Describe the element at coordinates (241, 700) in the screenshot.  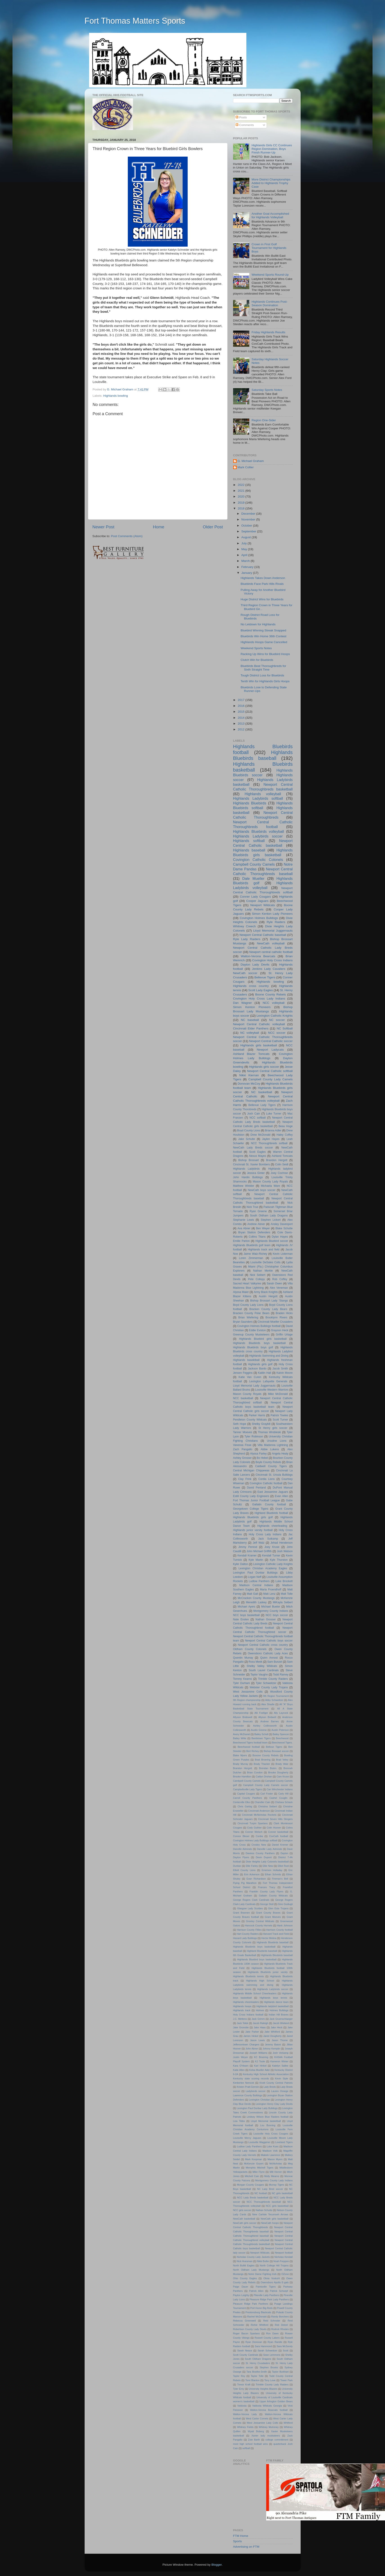
I see `2017` at that location.